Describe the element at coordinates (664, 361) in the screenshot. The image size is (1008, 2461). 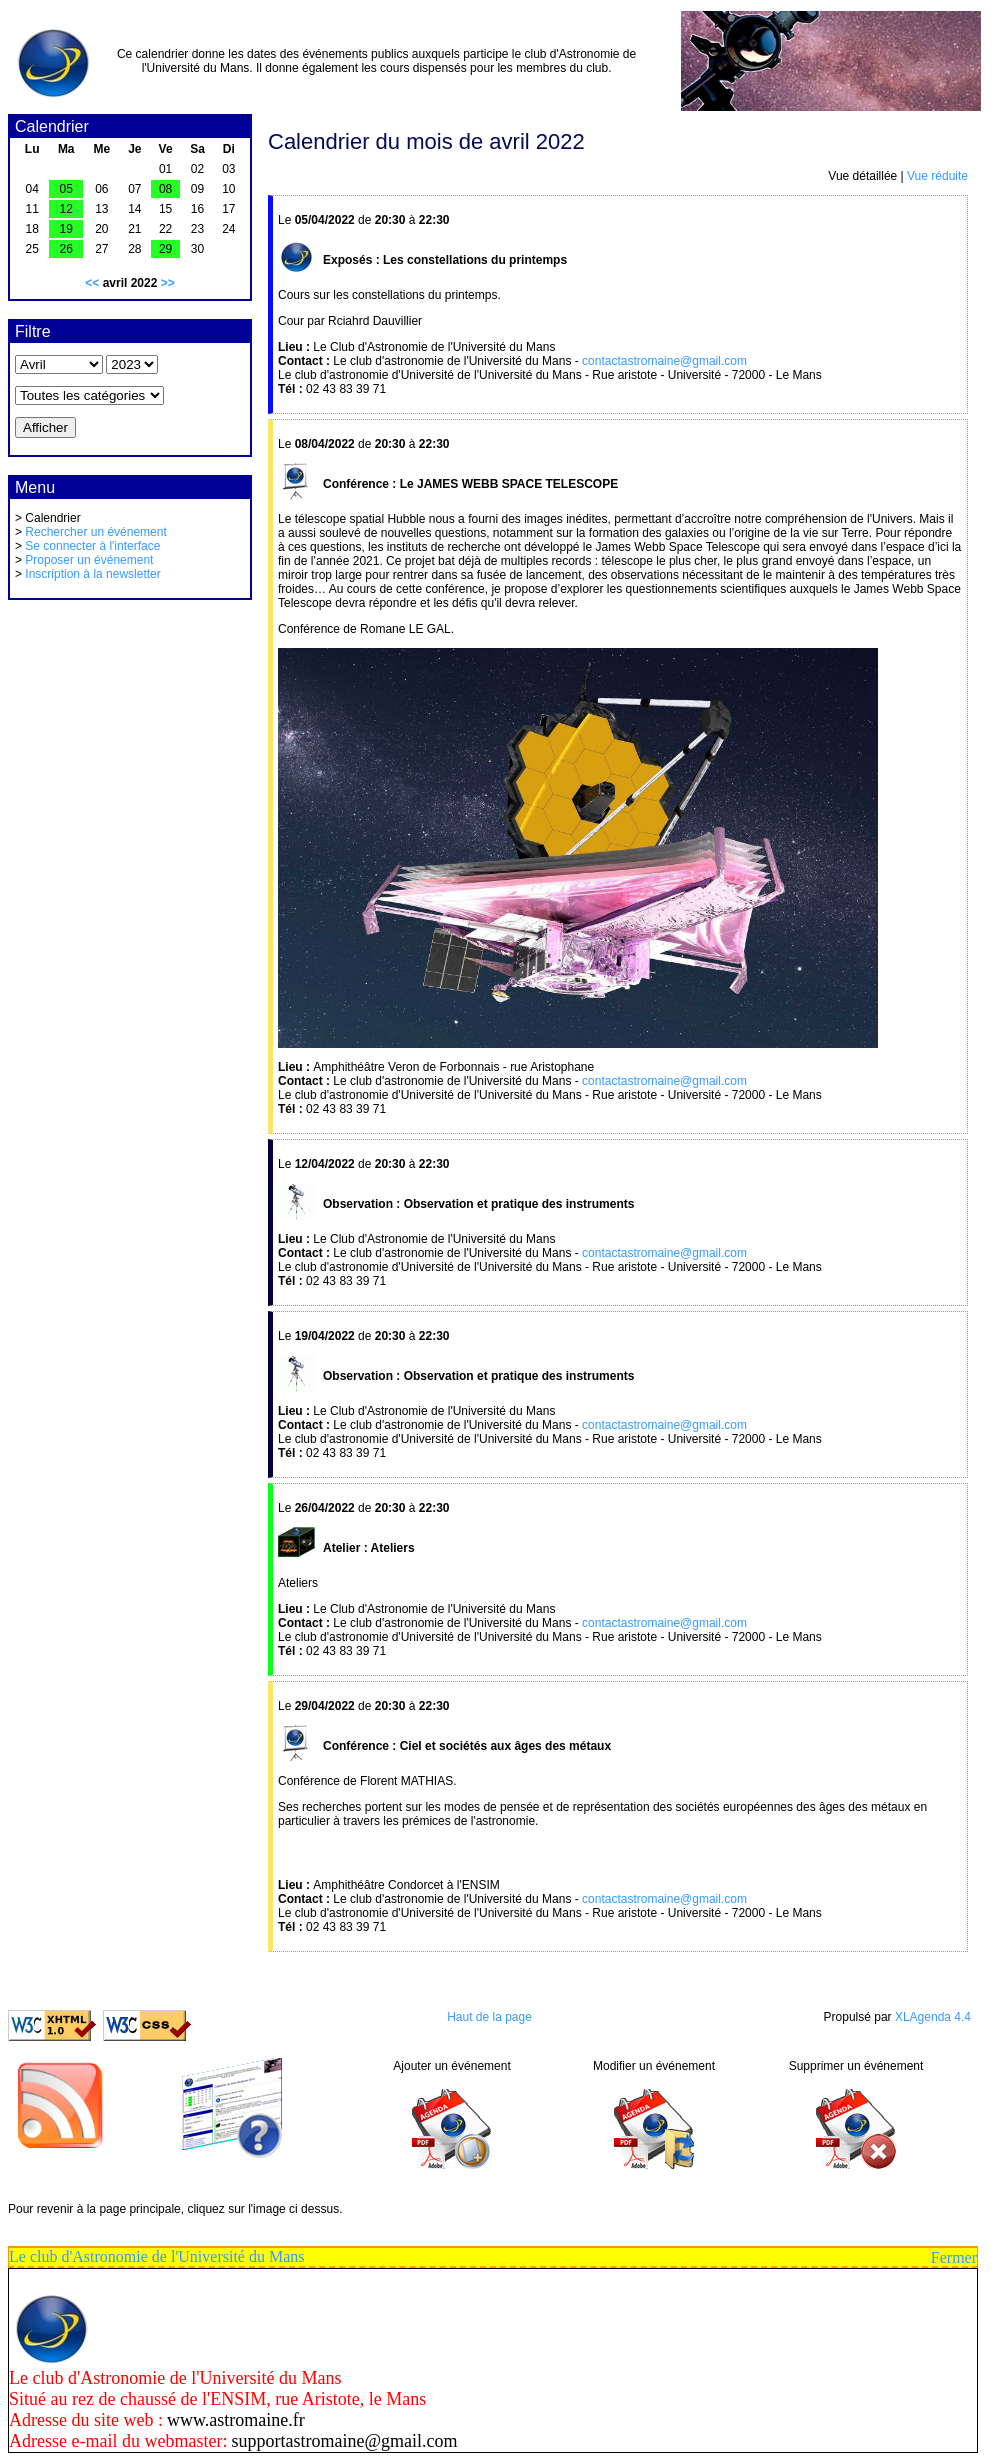
I see `contactastromaine@gmail.com` at that location.